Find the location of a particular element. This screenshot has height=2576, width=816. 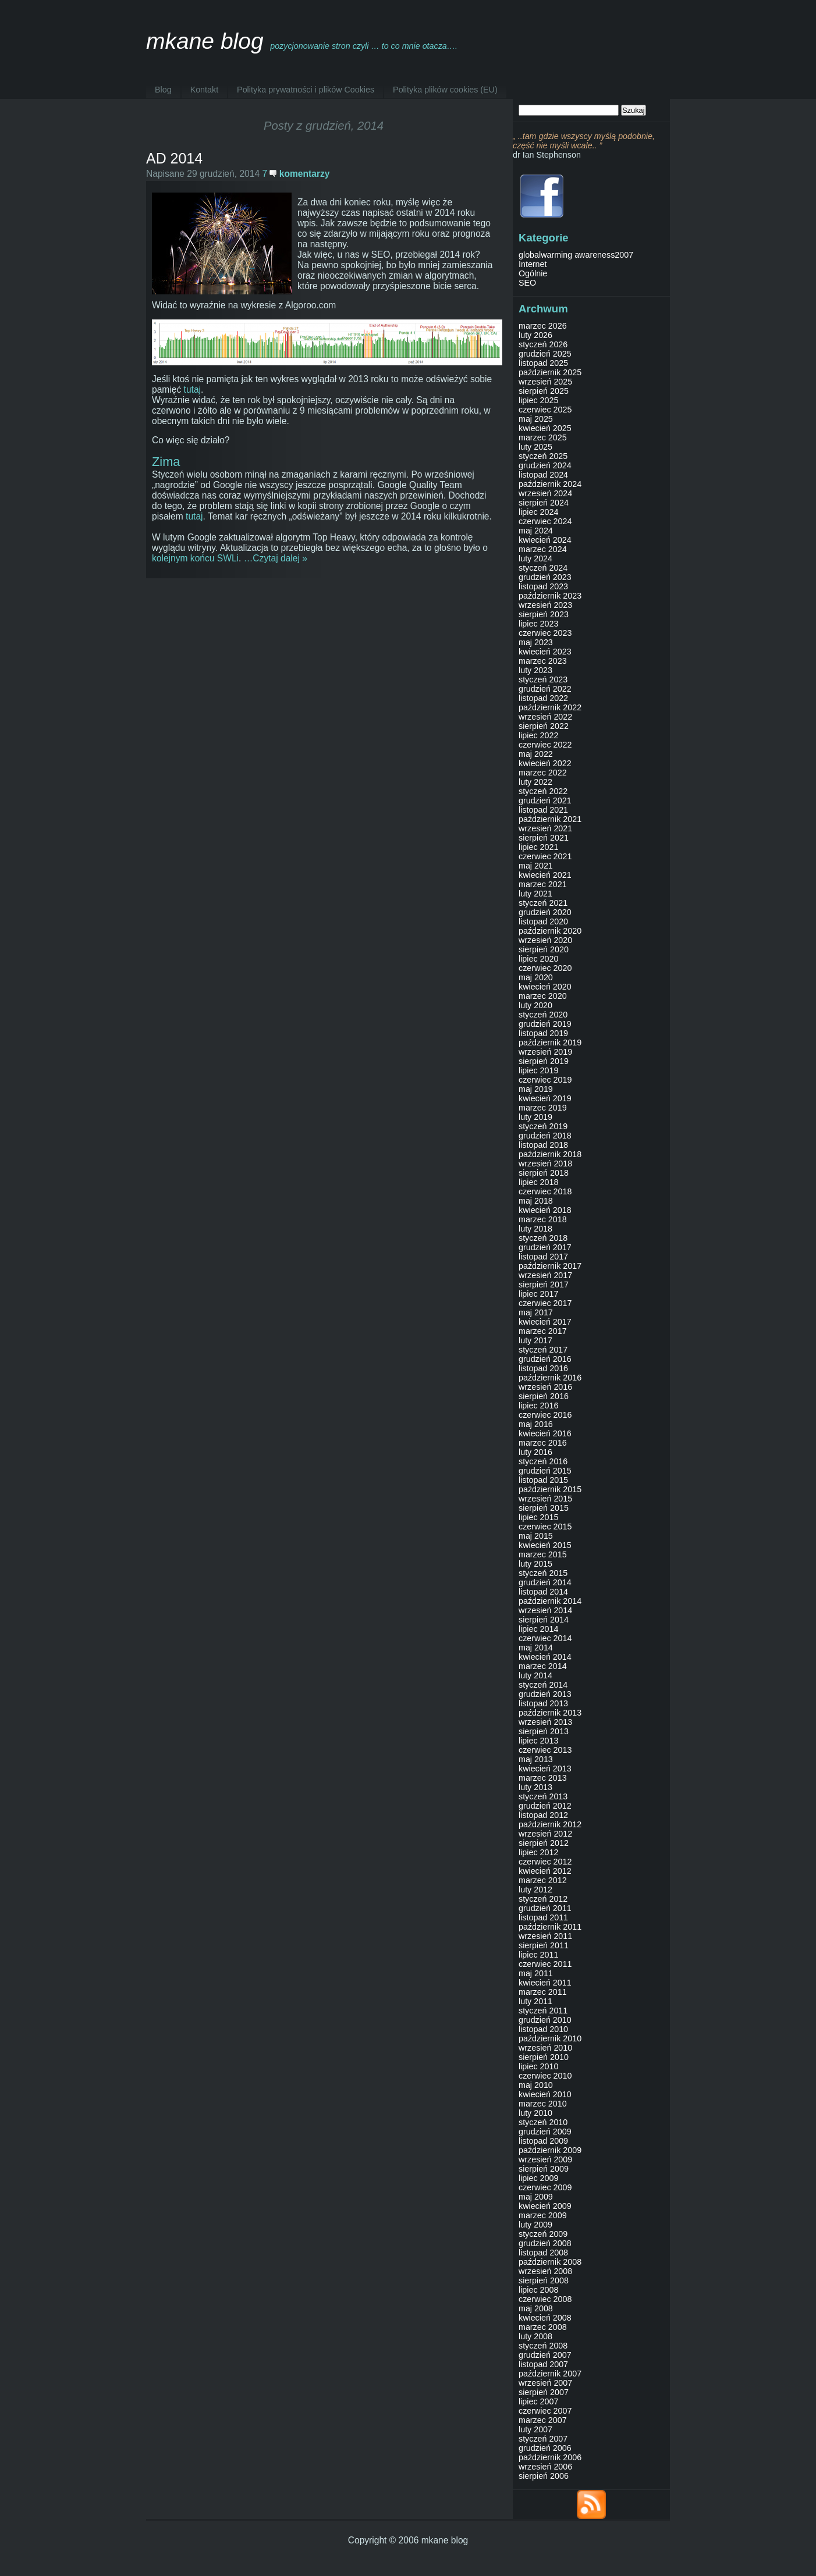

lipiec 2012 is located at coordinates (538, 1852).